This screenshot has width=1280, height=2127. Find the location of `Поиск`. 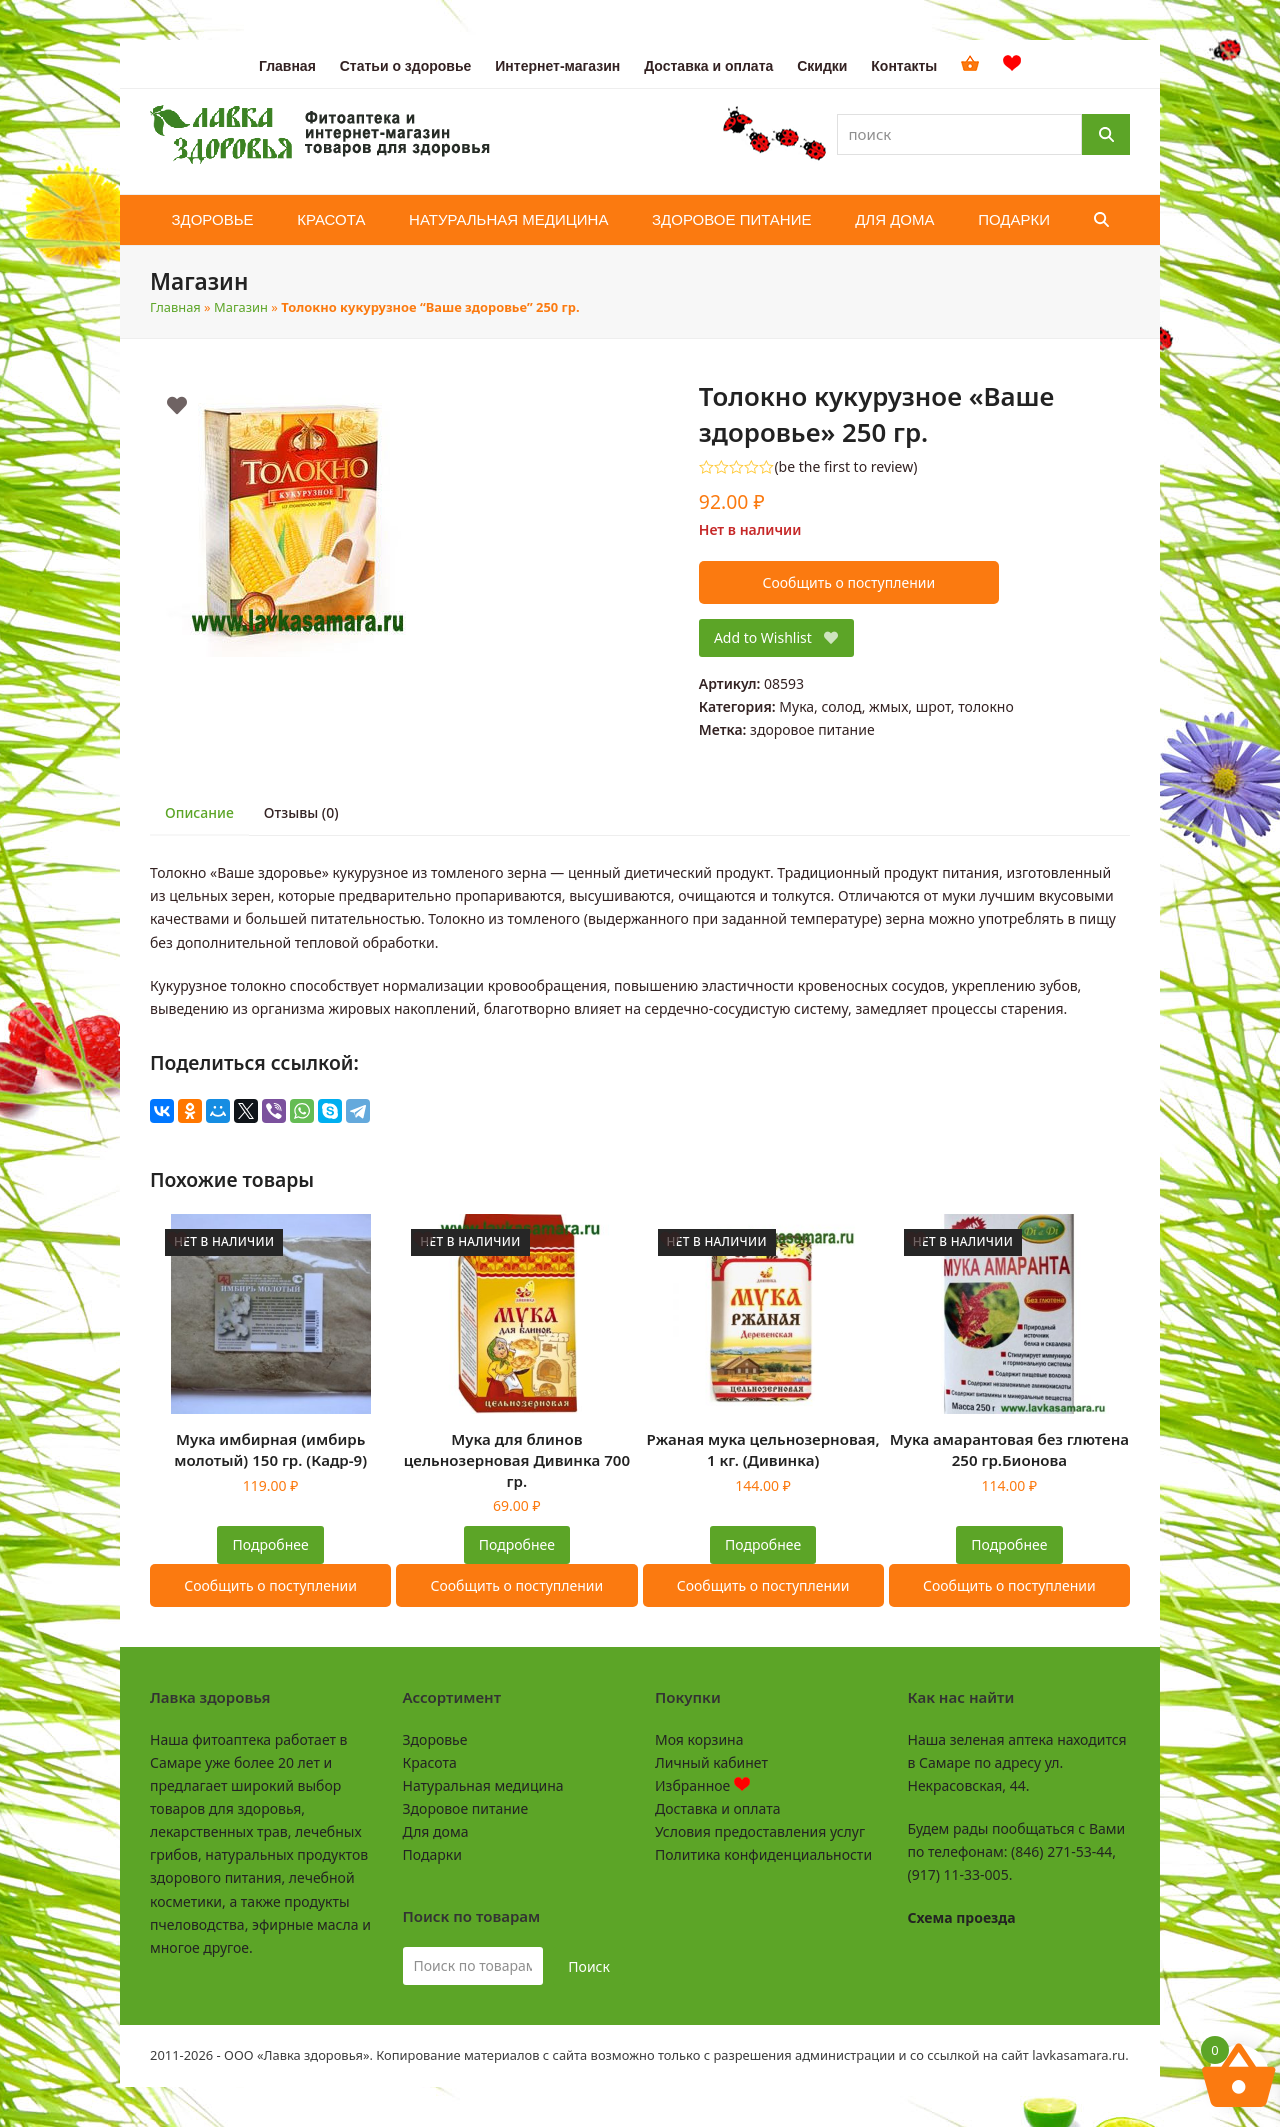

Поиск is located at coordinates (589, 1966).